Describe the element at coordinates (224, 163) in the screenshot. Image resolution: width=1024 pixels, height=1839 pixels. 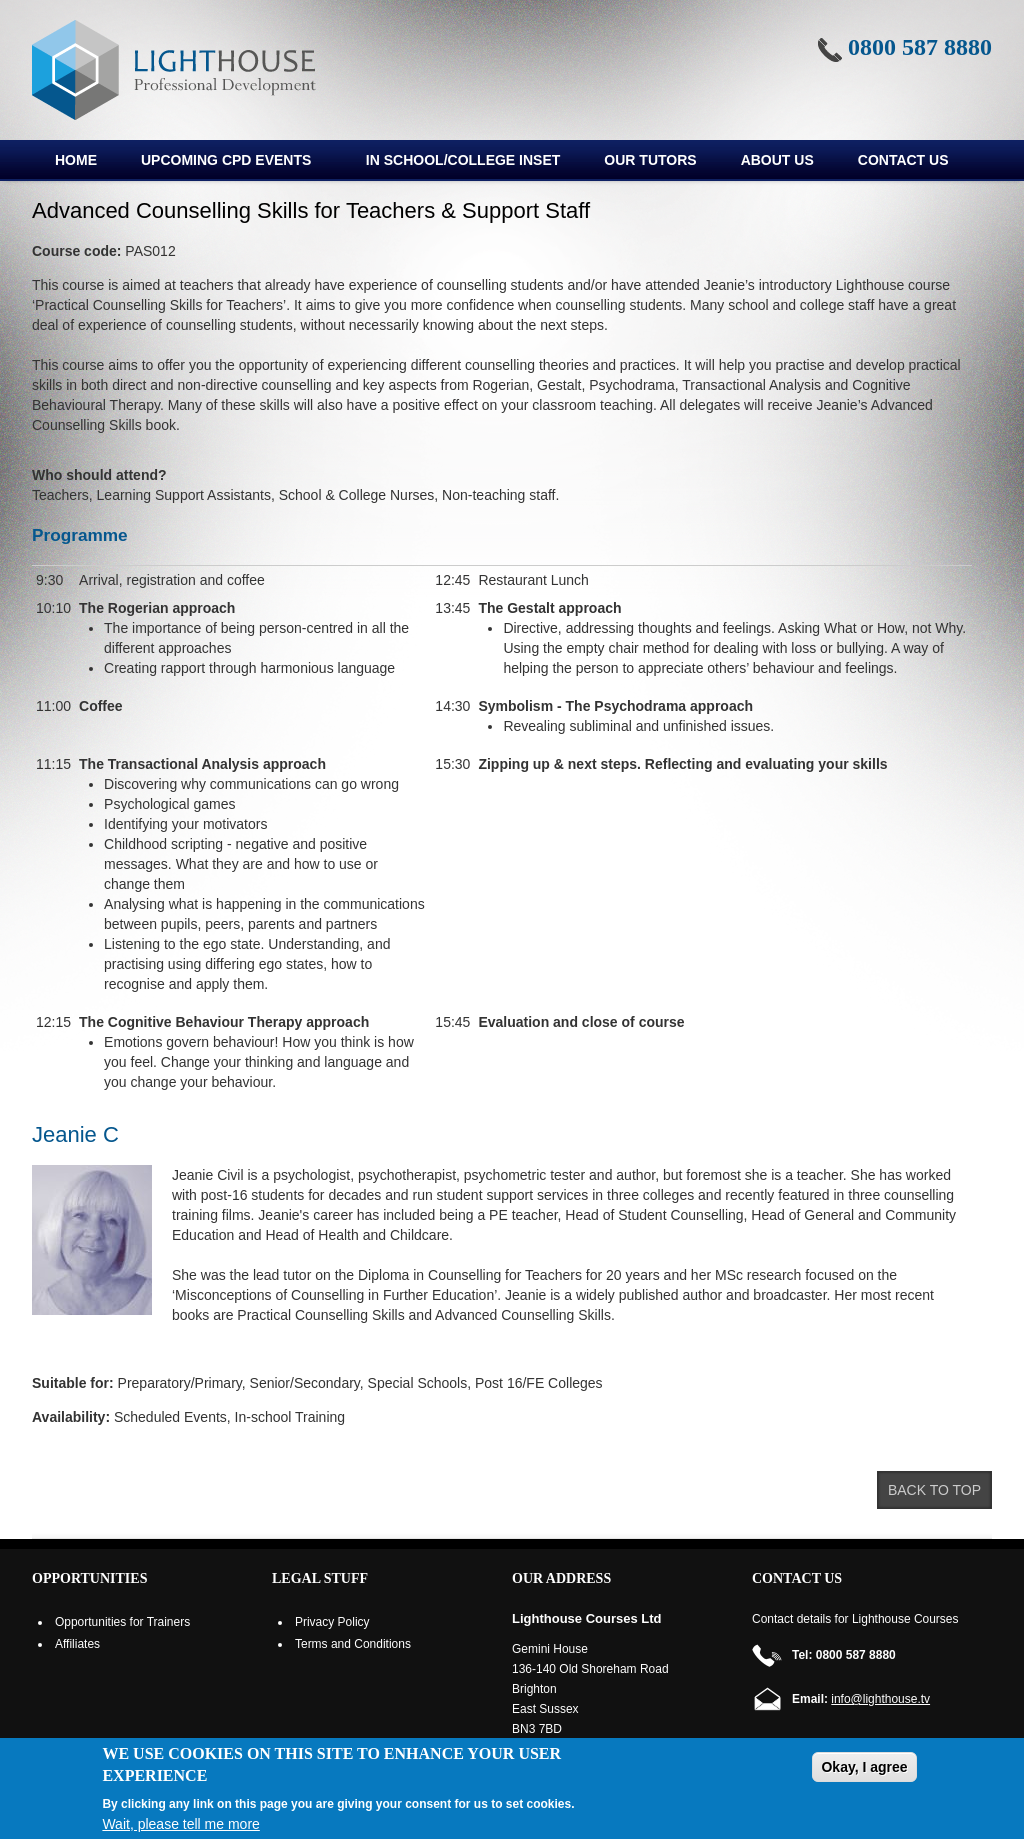
I see `Upcoming CPD Events` at that location.